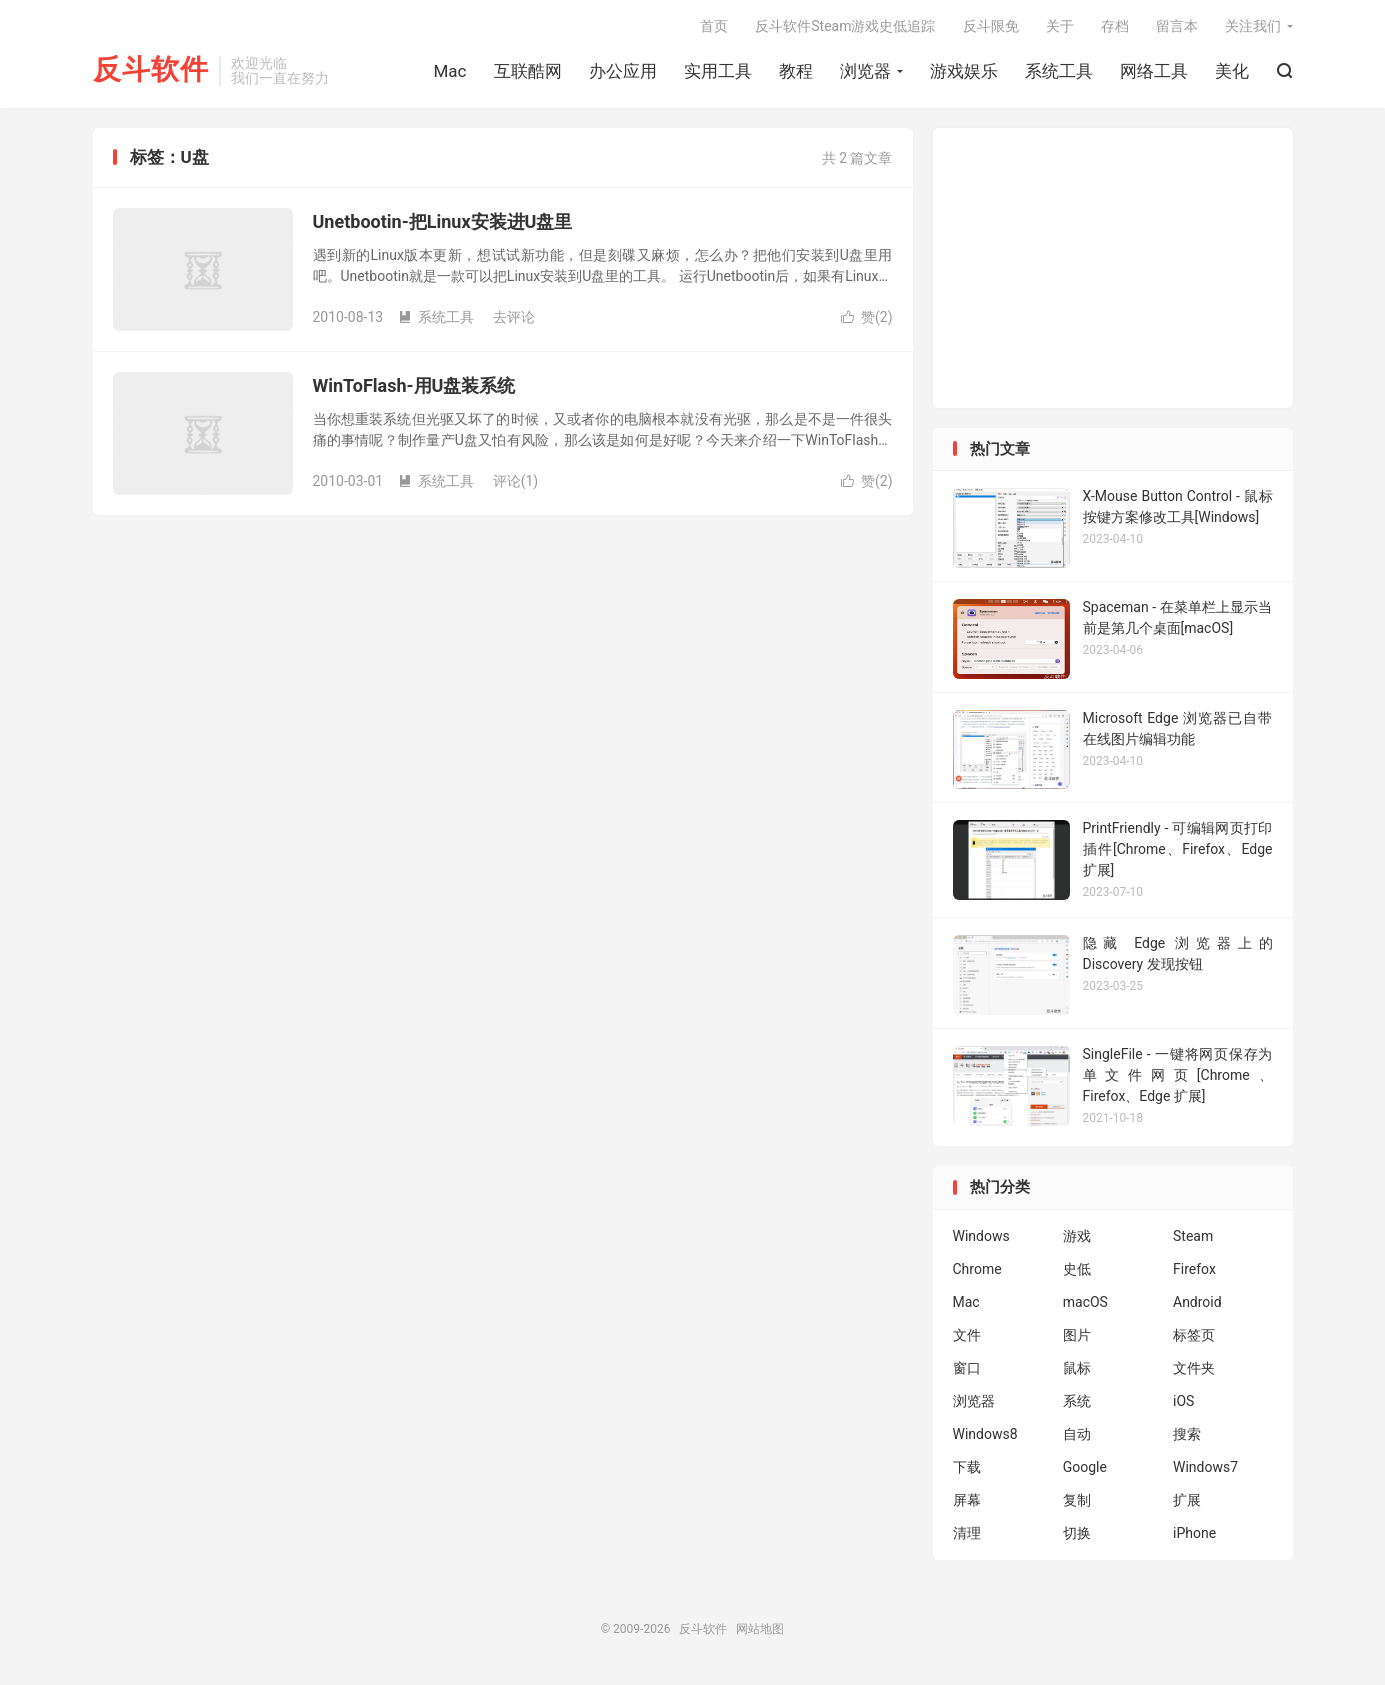  What do you see at coordinates (1115, 26) in the screenshot?
I see `存档` at bounding box center [1115, 26].